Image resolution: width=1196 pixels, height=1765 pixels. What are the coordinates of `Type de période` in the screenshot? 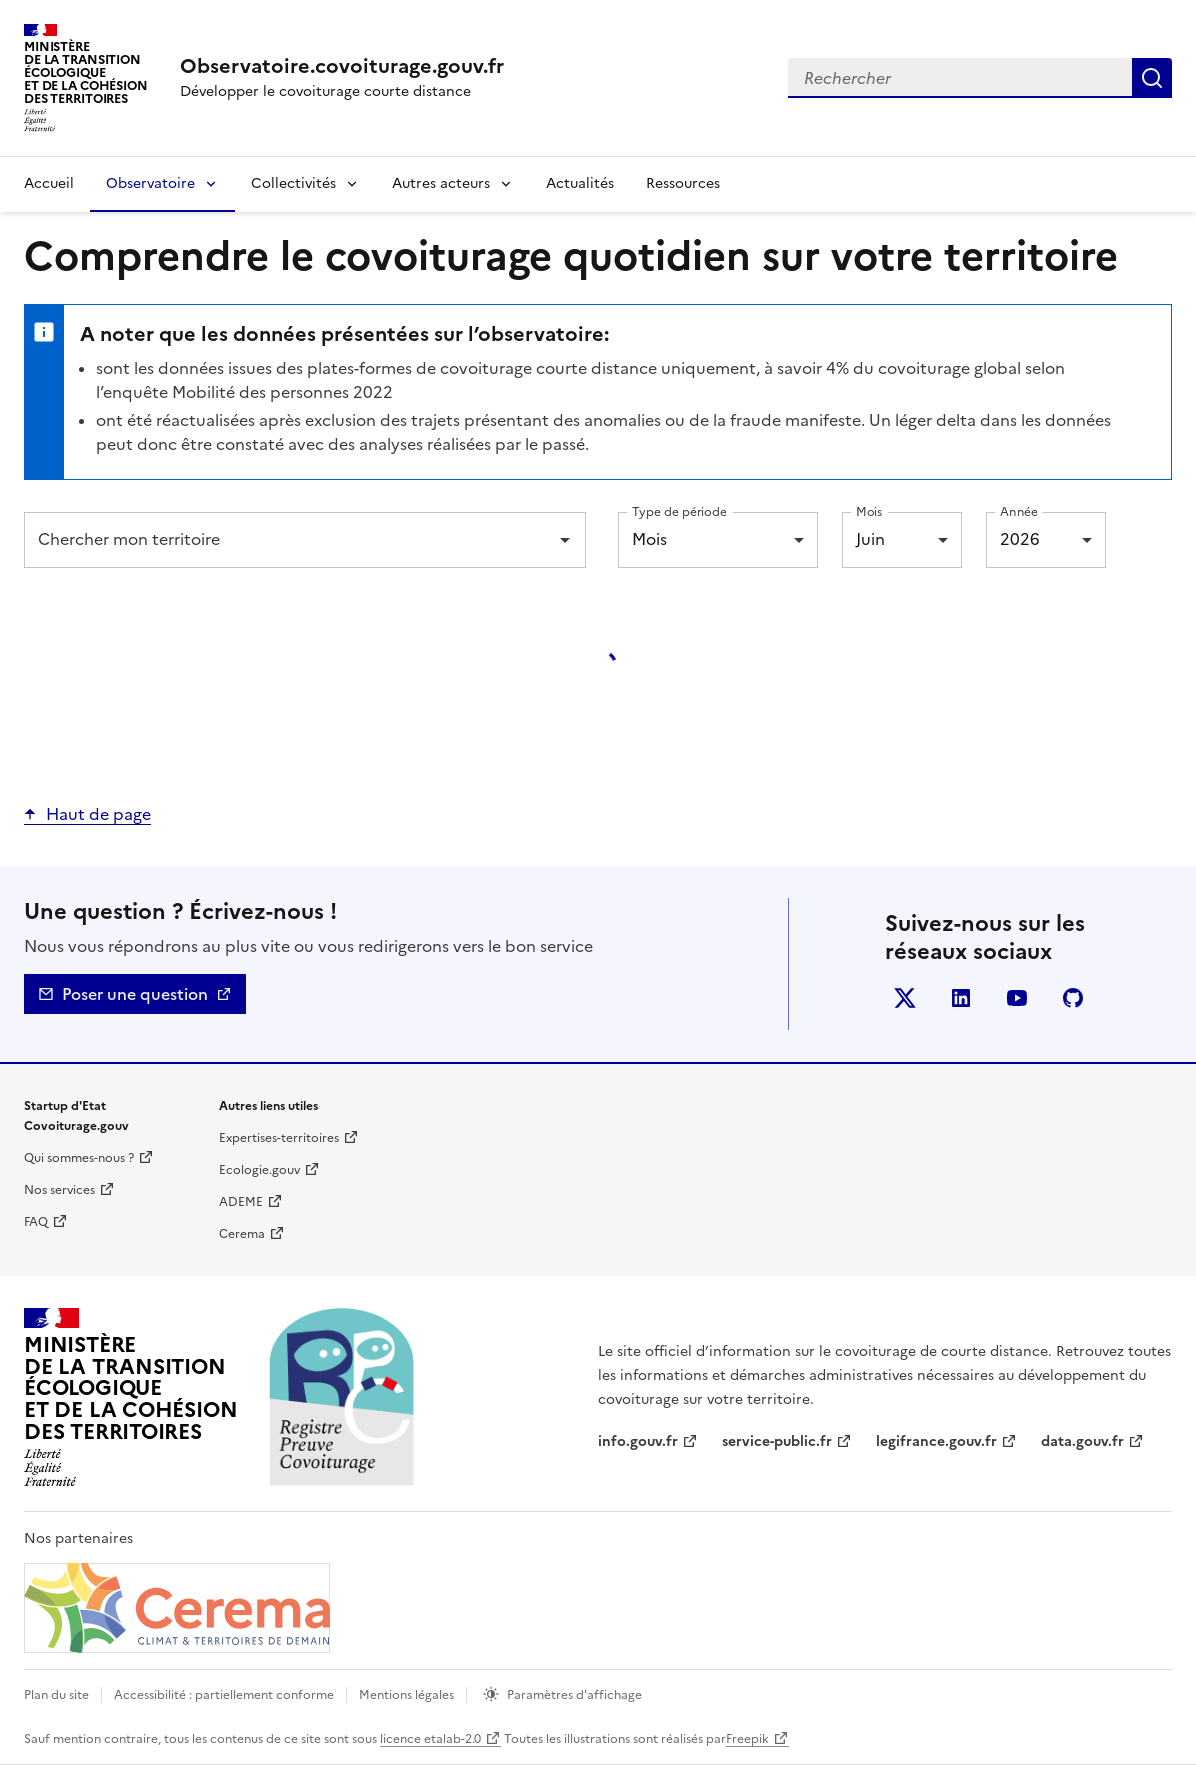 It's located at (679, 511).